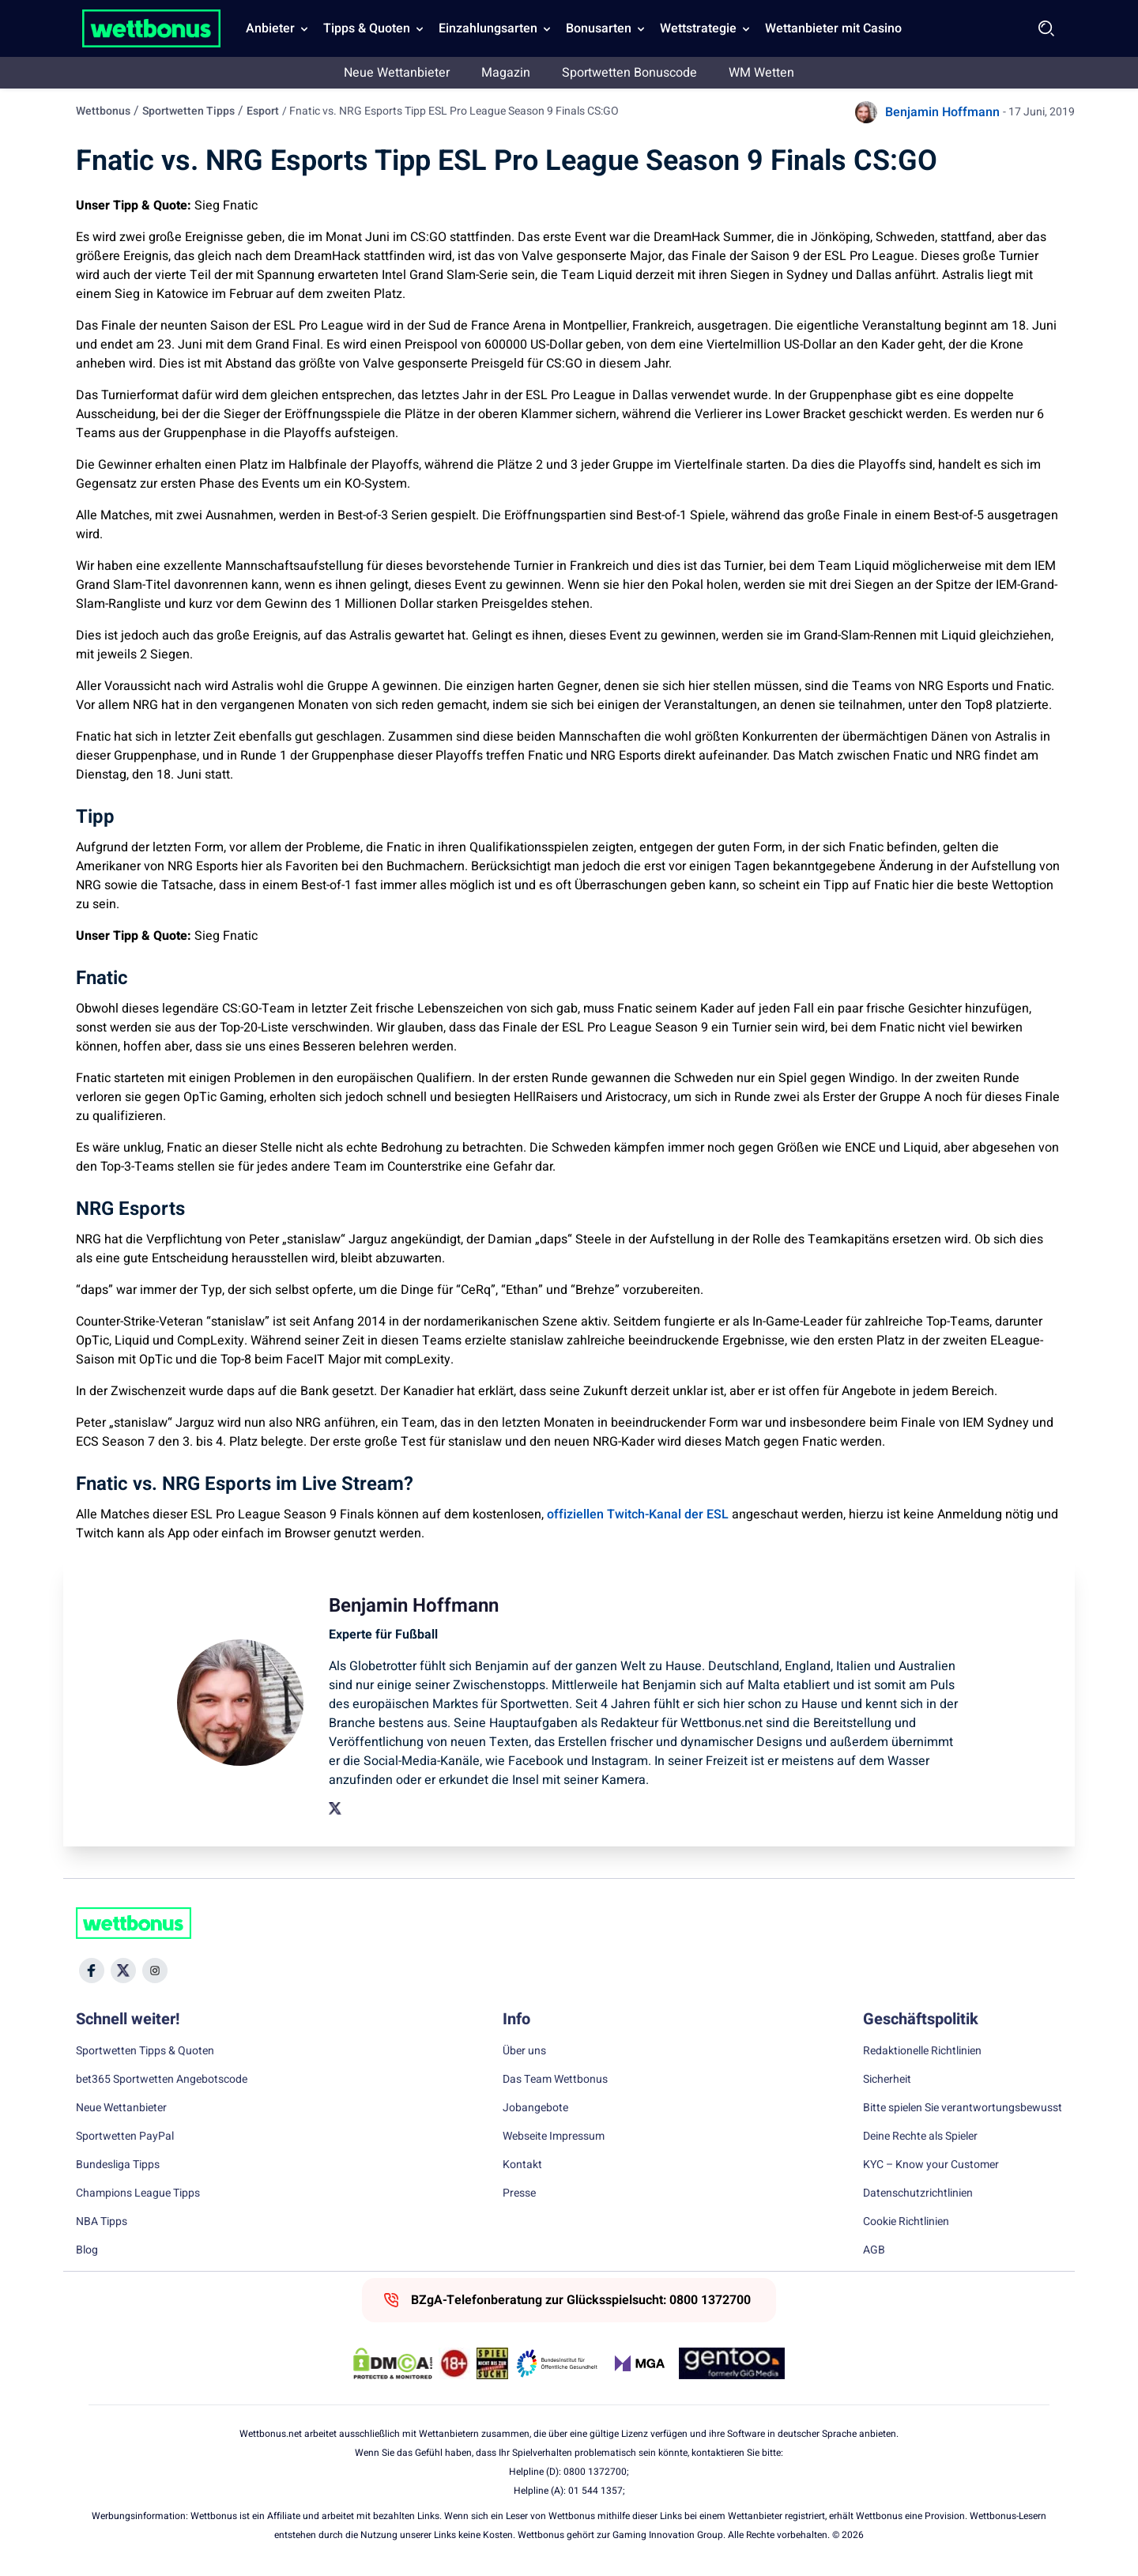 The image size is (1138, 2576). What do you see at coordinates (535, 2108) in the screenshot?
I see `Jobangebote` at bounding box center [535, 2108].